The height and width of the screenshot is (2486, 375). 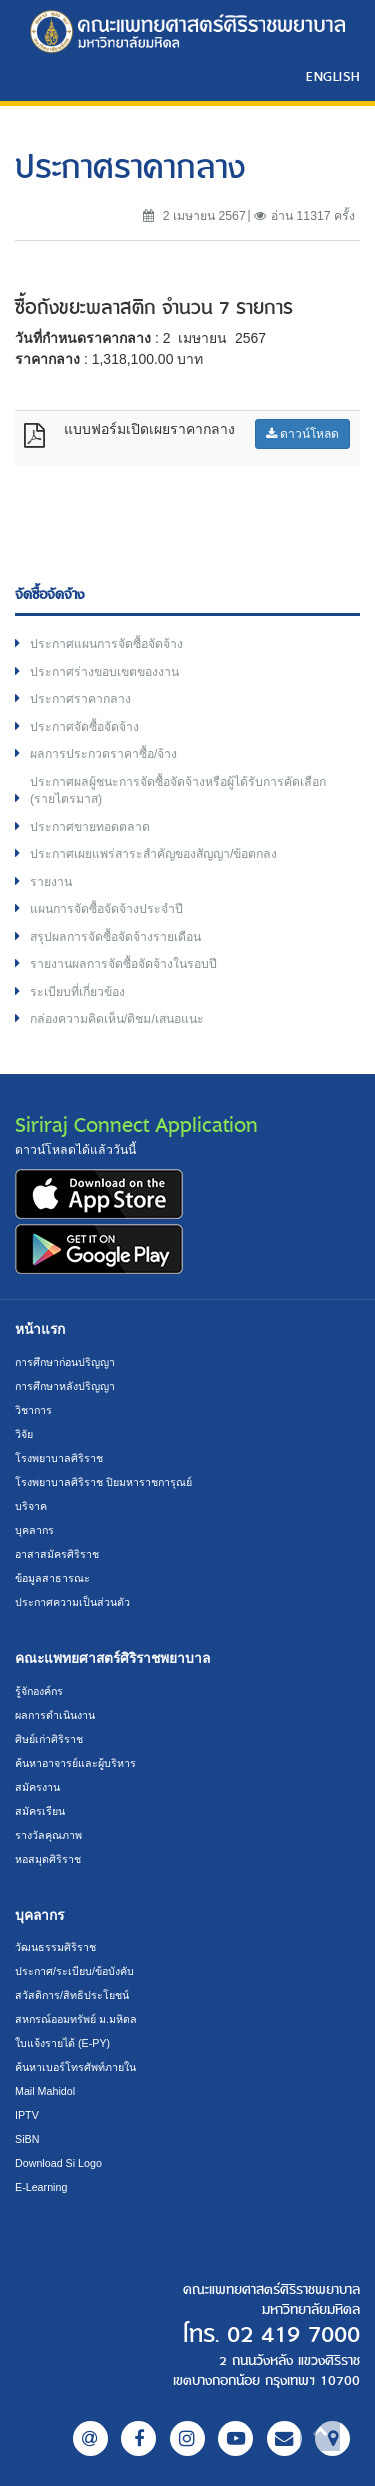 I want to click on Mail Mahidol, so click(x=45, y=2091).